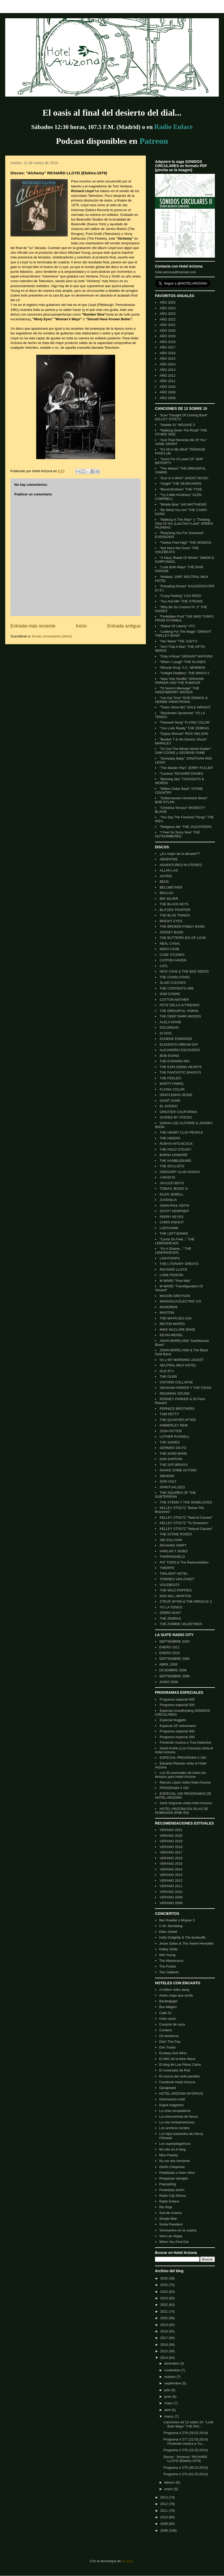  What do you see at coordinates (174, 1574) in the screenshot?
I see `TWILIGHT HOTEL` at bounding box center [174, 1574].